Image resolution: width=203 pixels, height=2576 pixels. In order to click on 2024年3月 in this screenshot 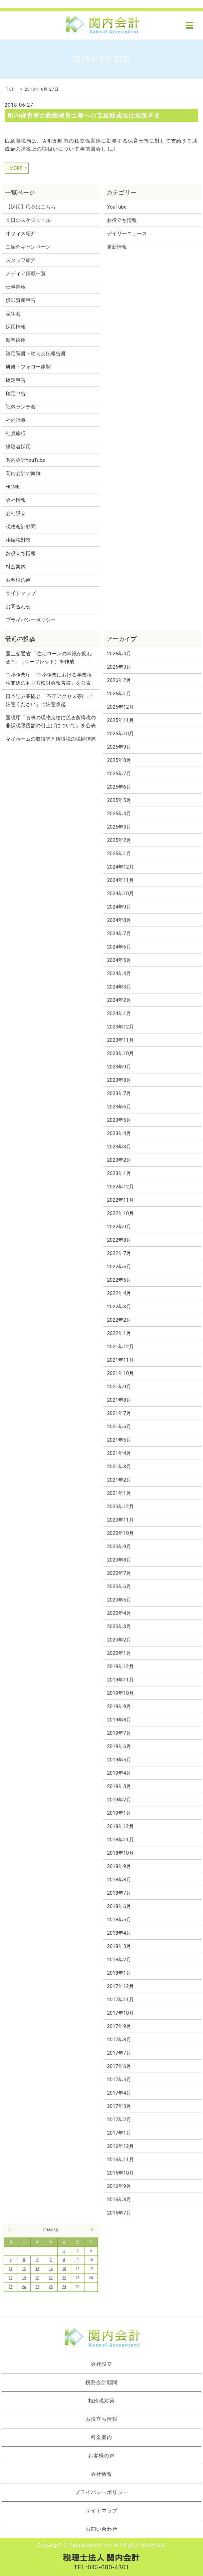, I will do `click(119, 987)`.